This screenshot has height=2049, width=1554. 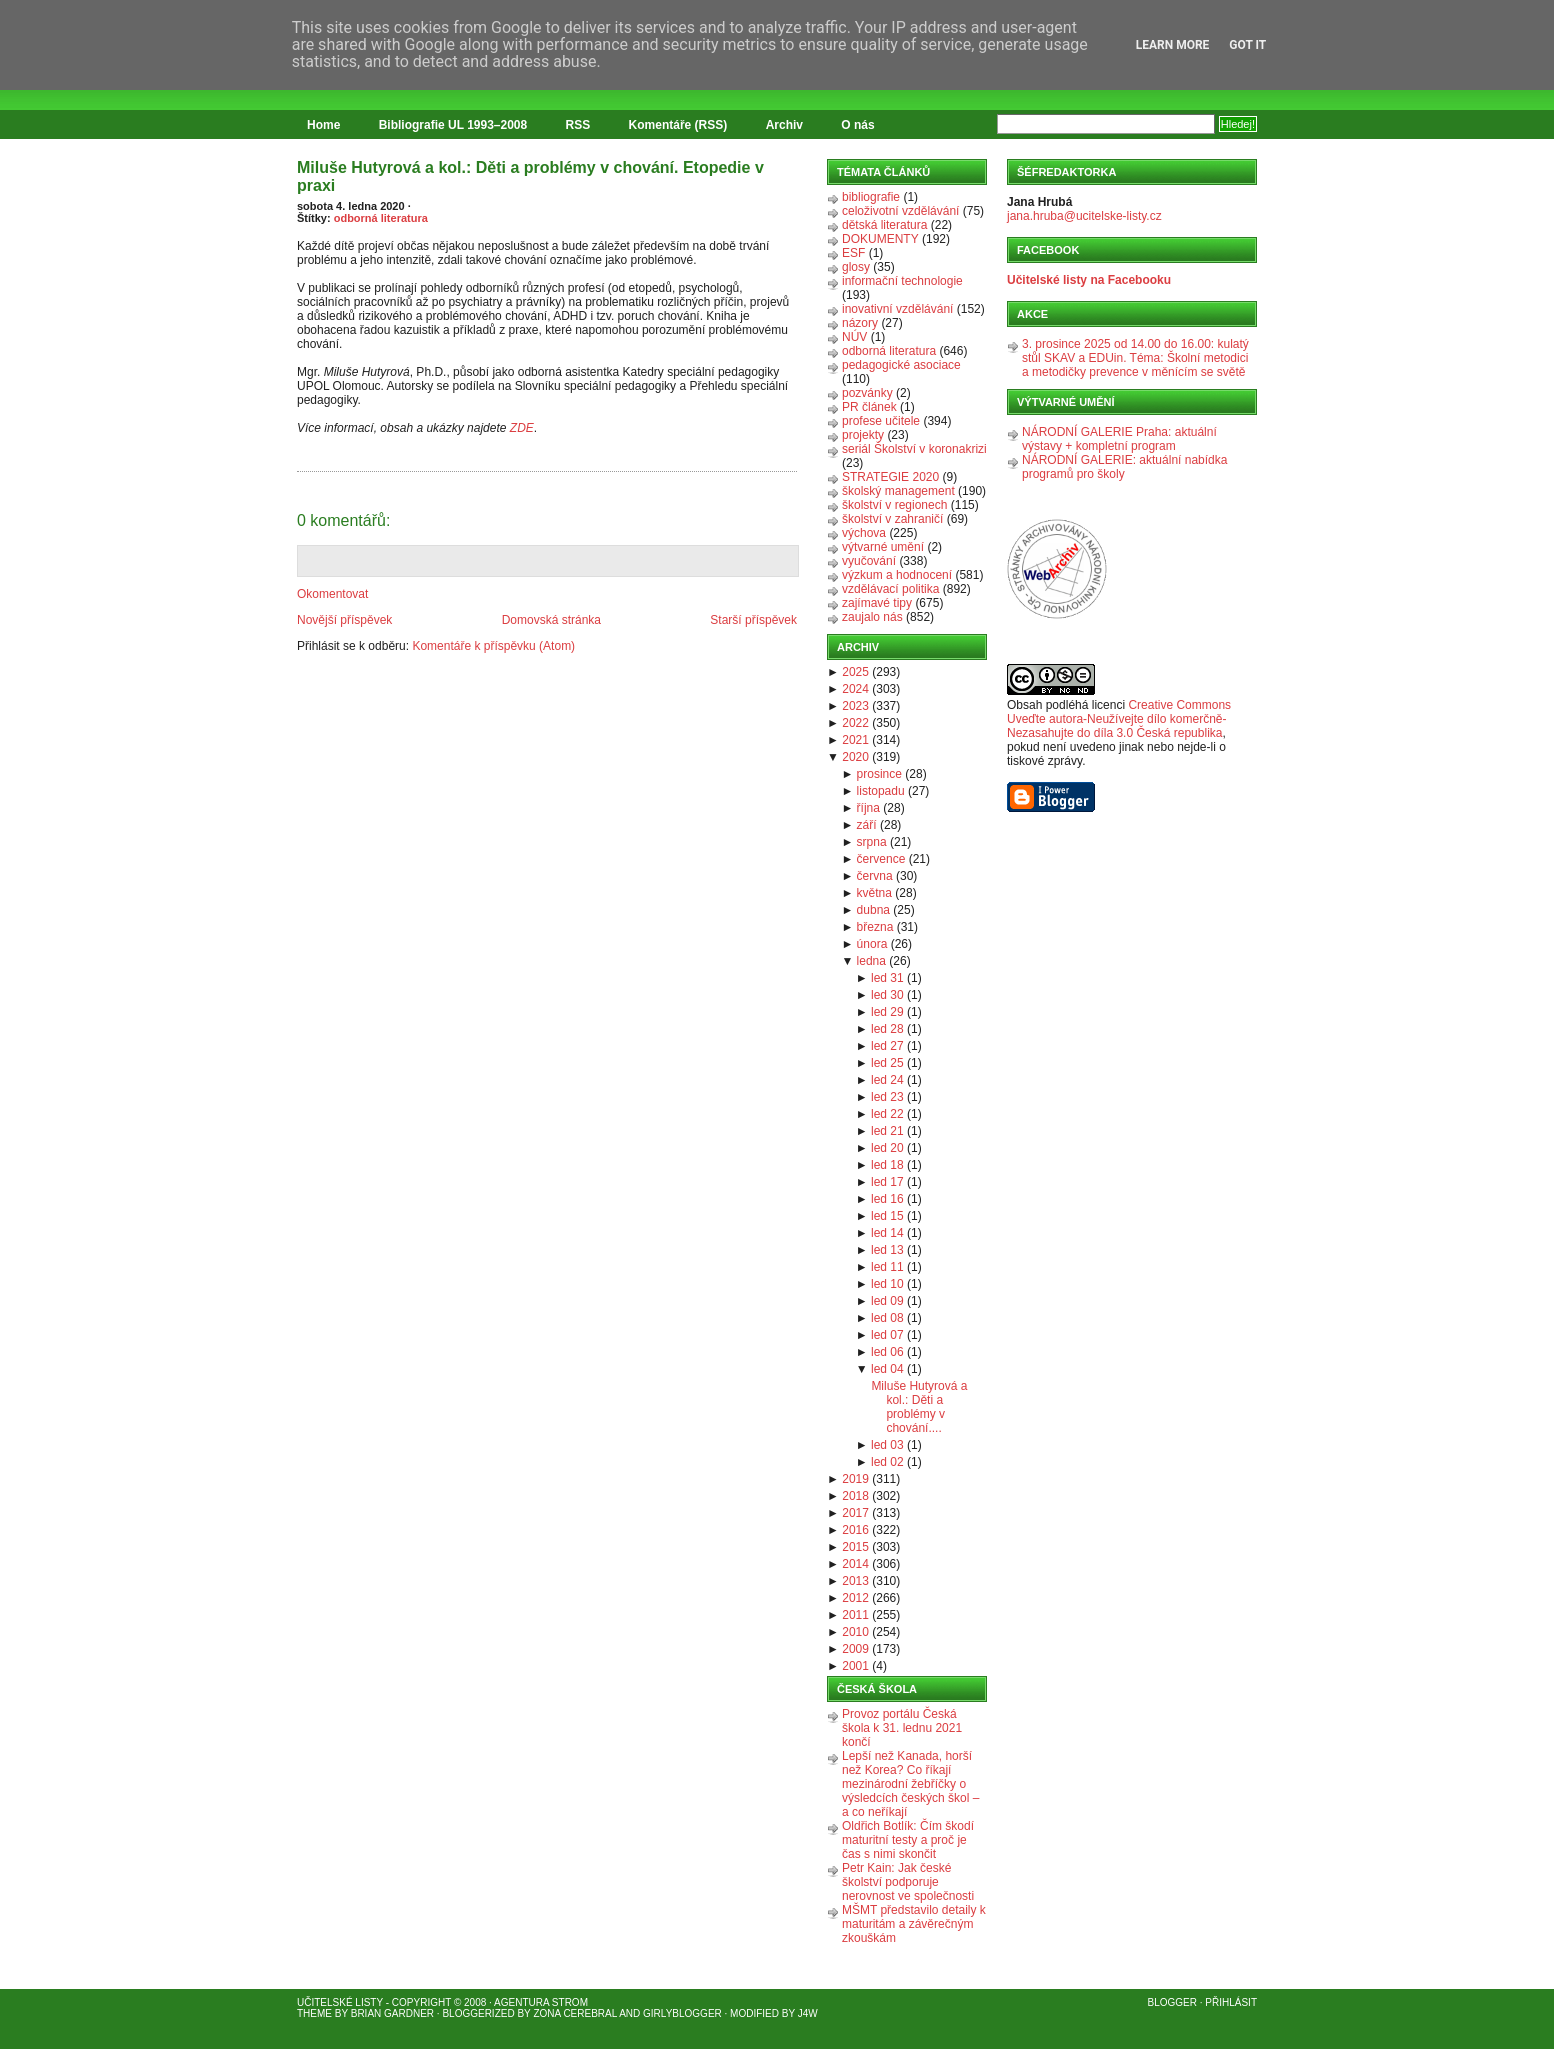 I want to click on Domovská stránka, so click(x=551, y=620).